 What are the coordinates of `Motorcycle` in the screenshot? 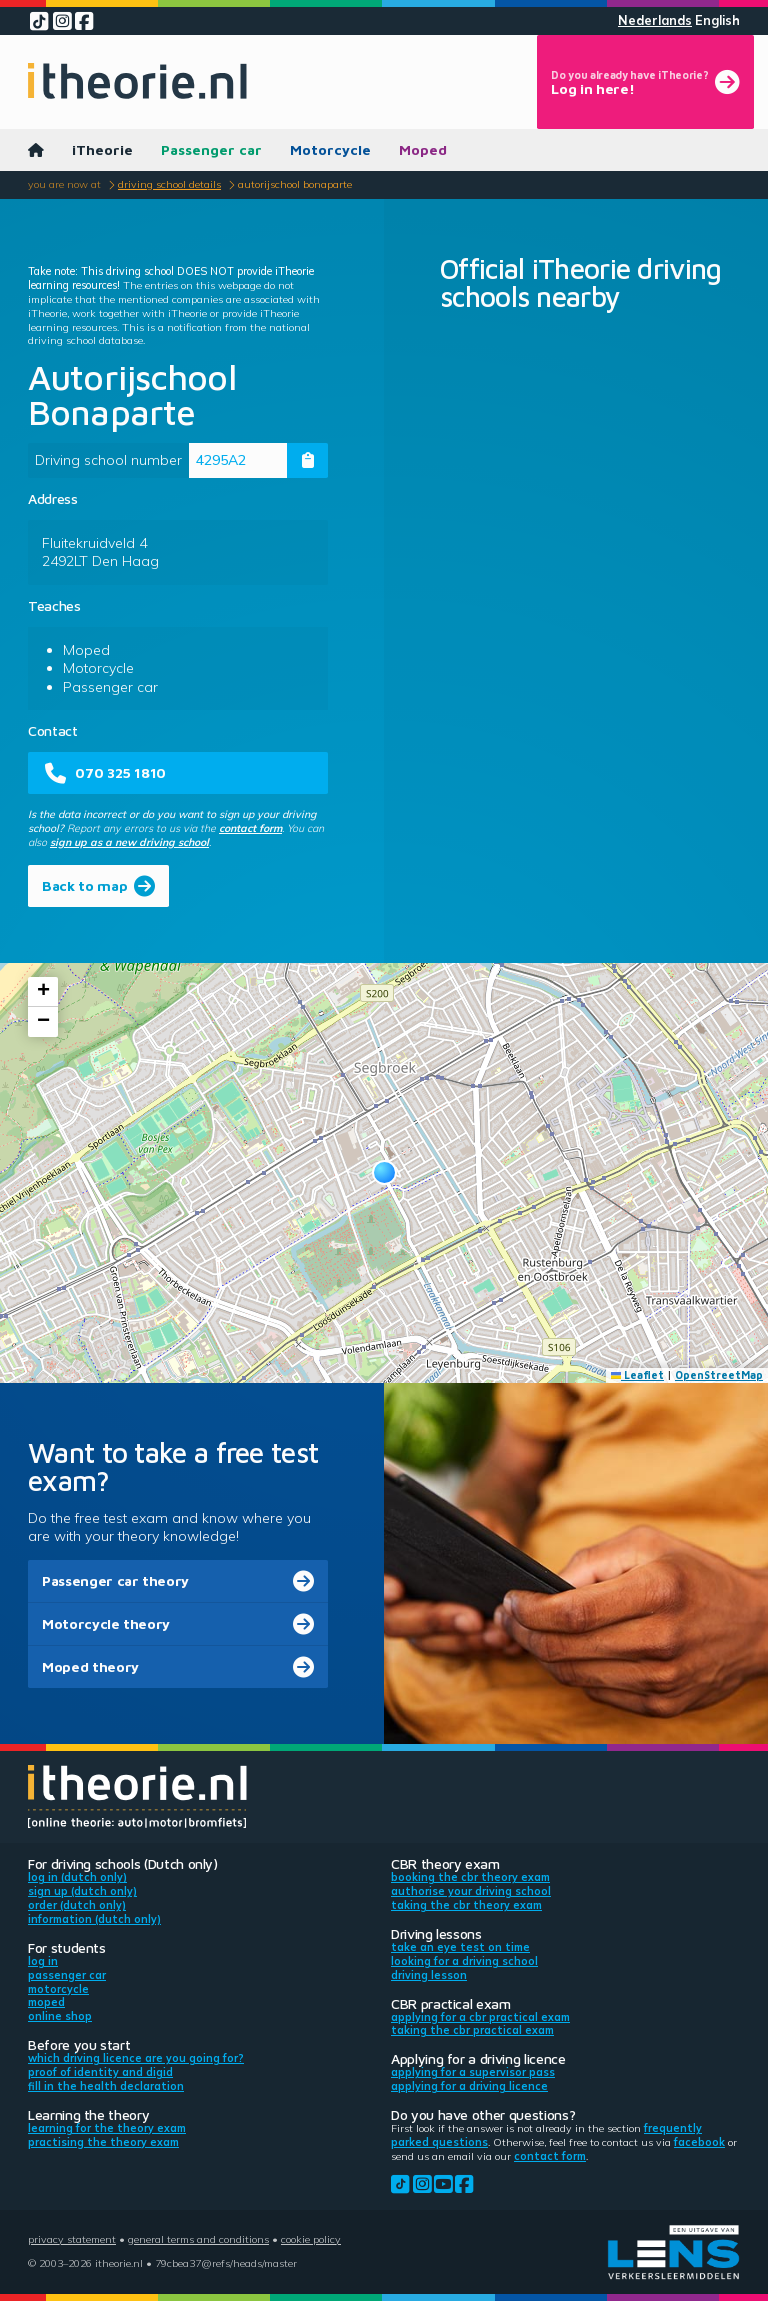 It's located at (330, 149).